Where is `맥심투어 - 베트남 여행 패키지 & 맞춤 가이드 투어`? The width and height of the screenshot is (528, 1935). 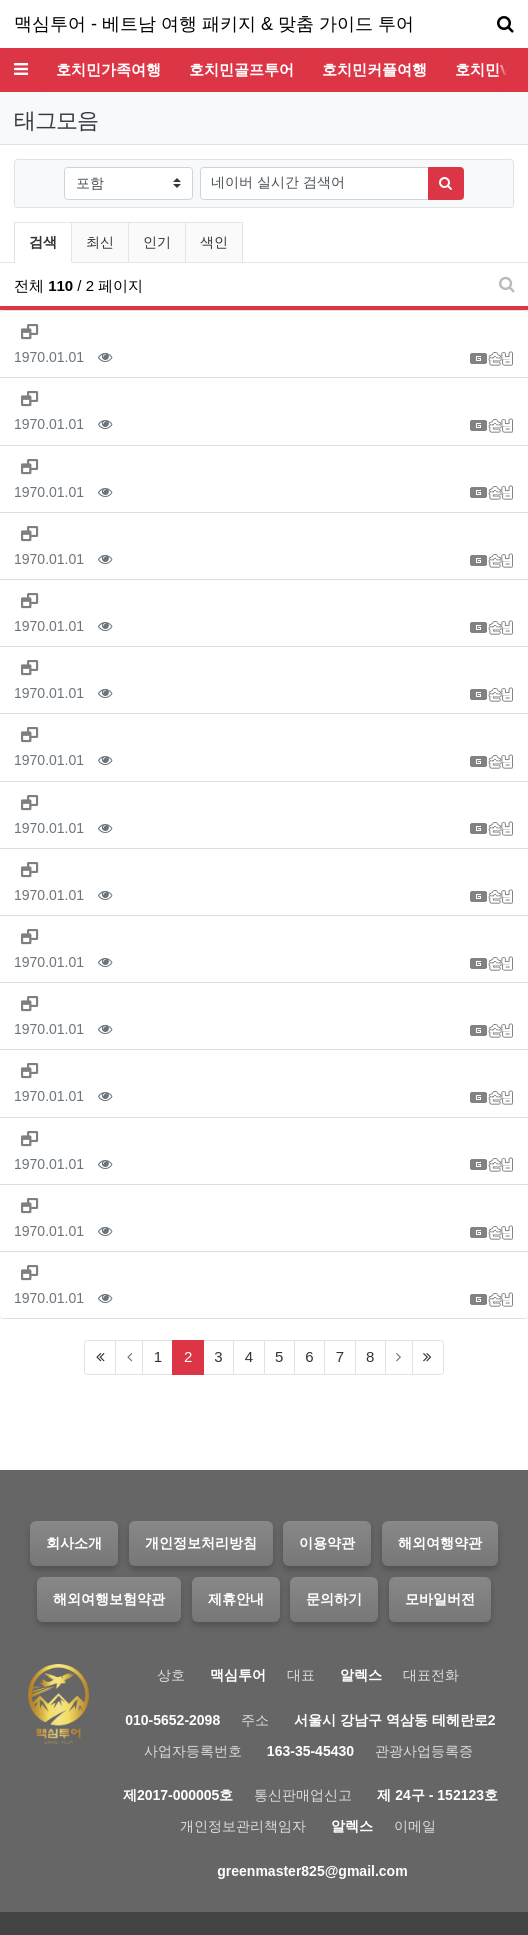 맥심투어 - 베트남 여행 패키지 & 맞춤 가이드 투어 is located at coordinates (214, 24).